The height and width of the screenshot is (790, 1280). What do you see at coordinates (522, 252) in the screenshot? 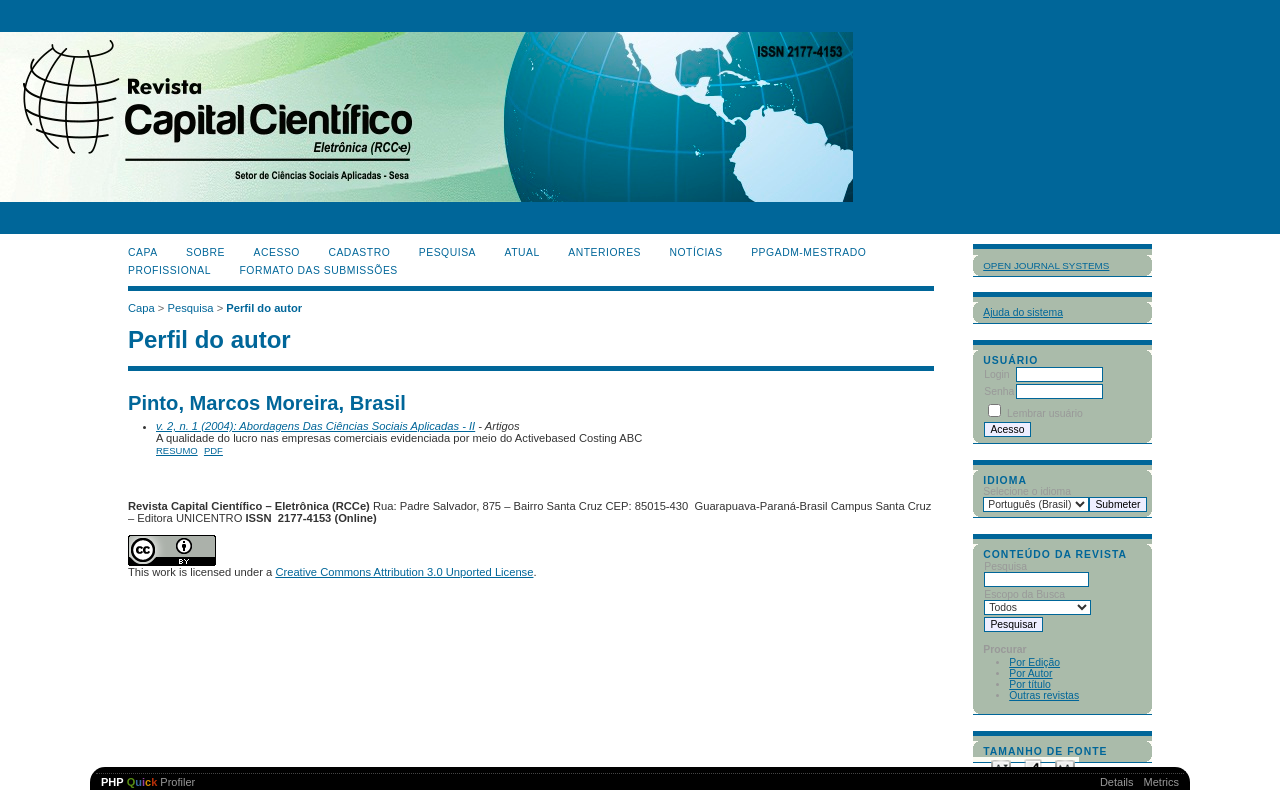
I see `Atual` at bounding box center [522, 252].